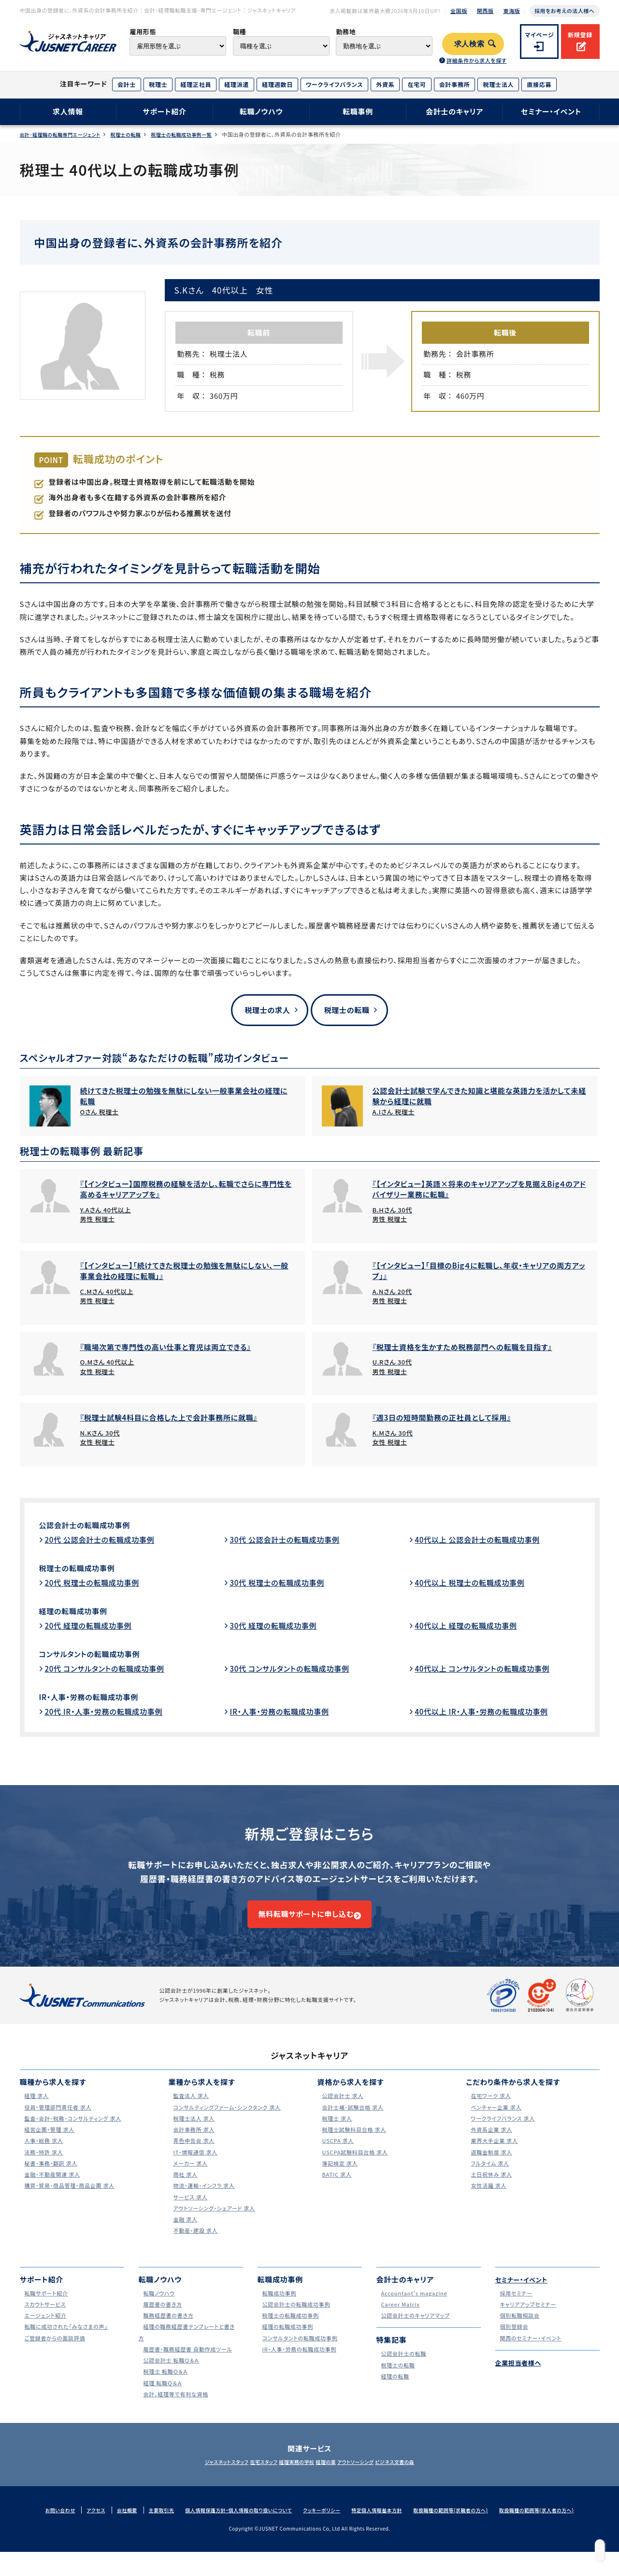 This screenshot has width=619, height=2576. What do you see at coordinates (416, 2329) in the screenshot?
I see `公認会計士のキャリアマップ` at bounding box center [416, 2329].